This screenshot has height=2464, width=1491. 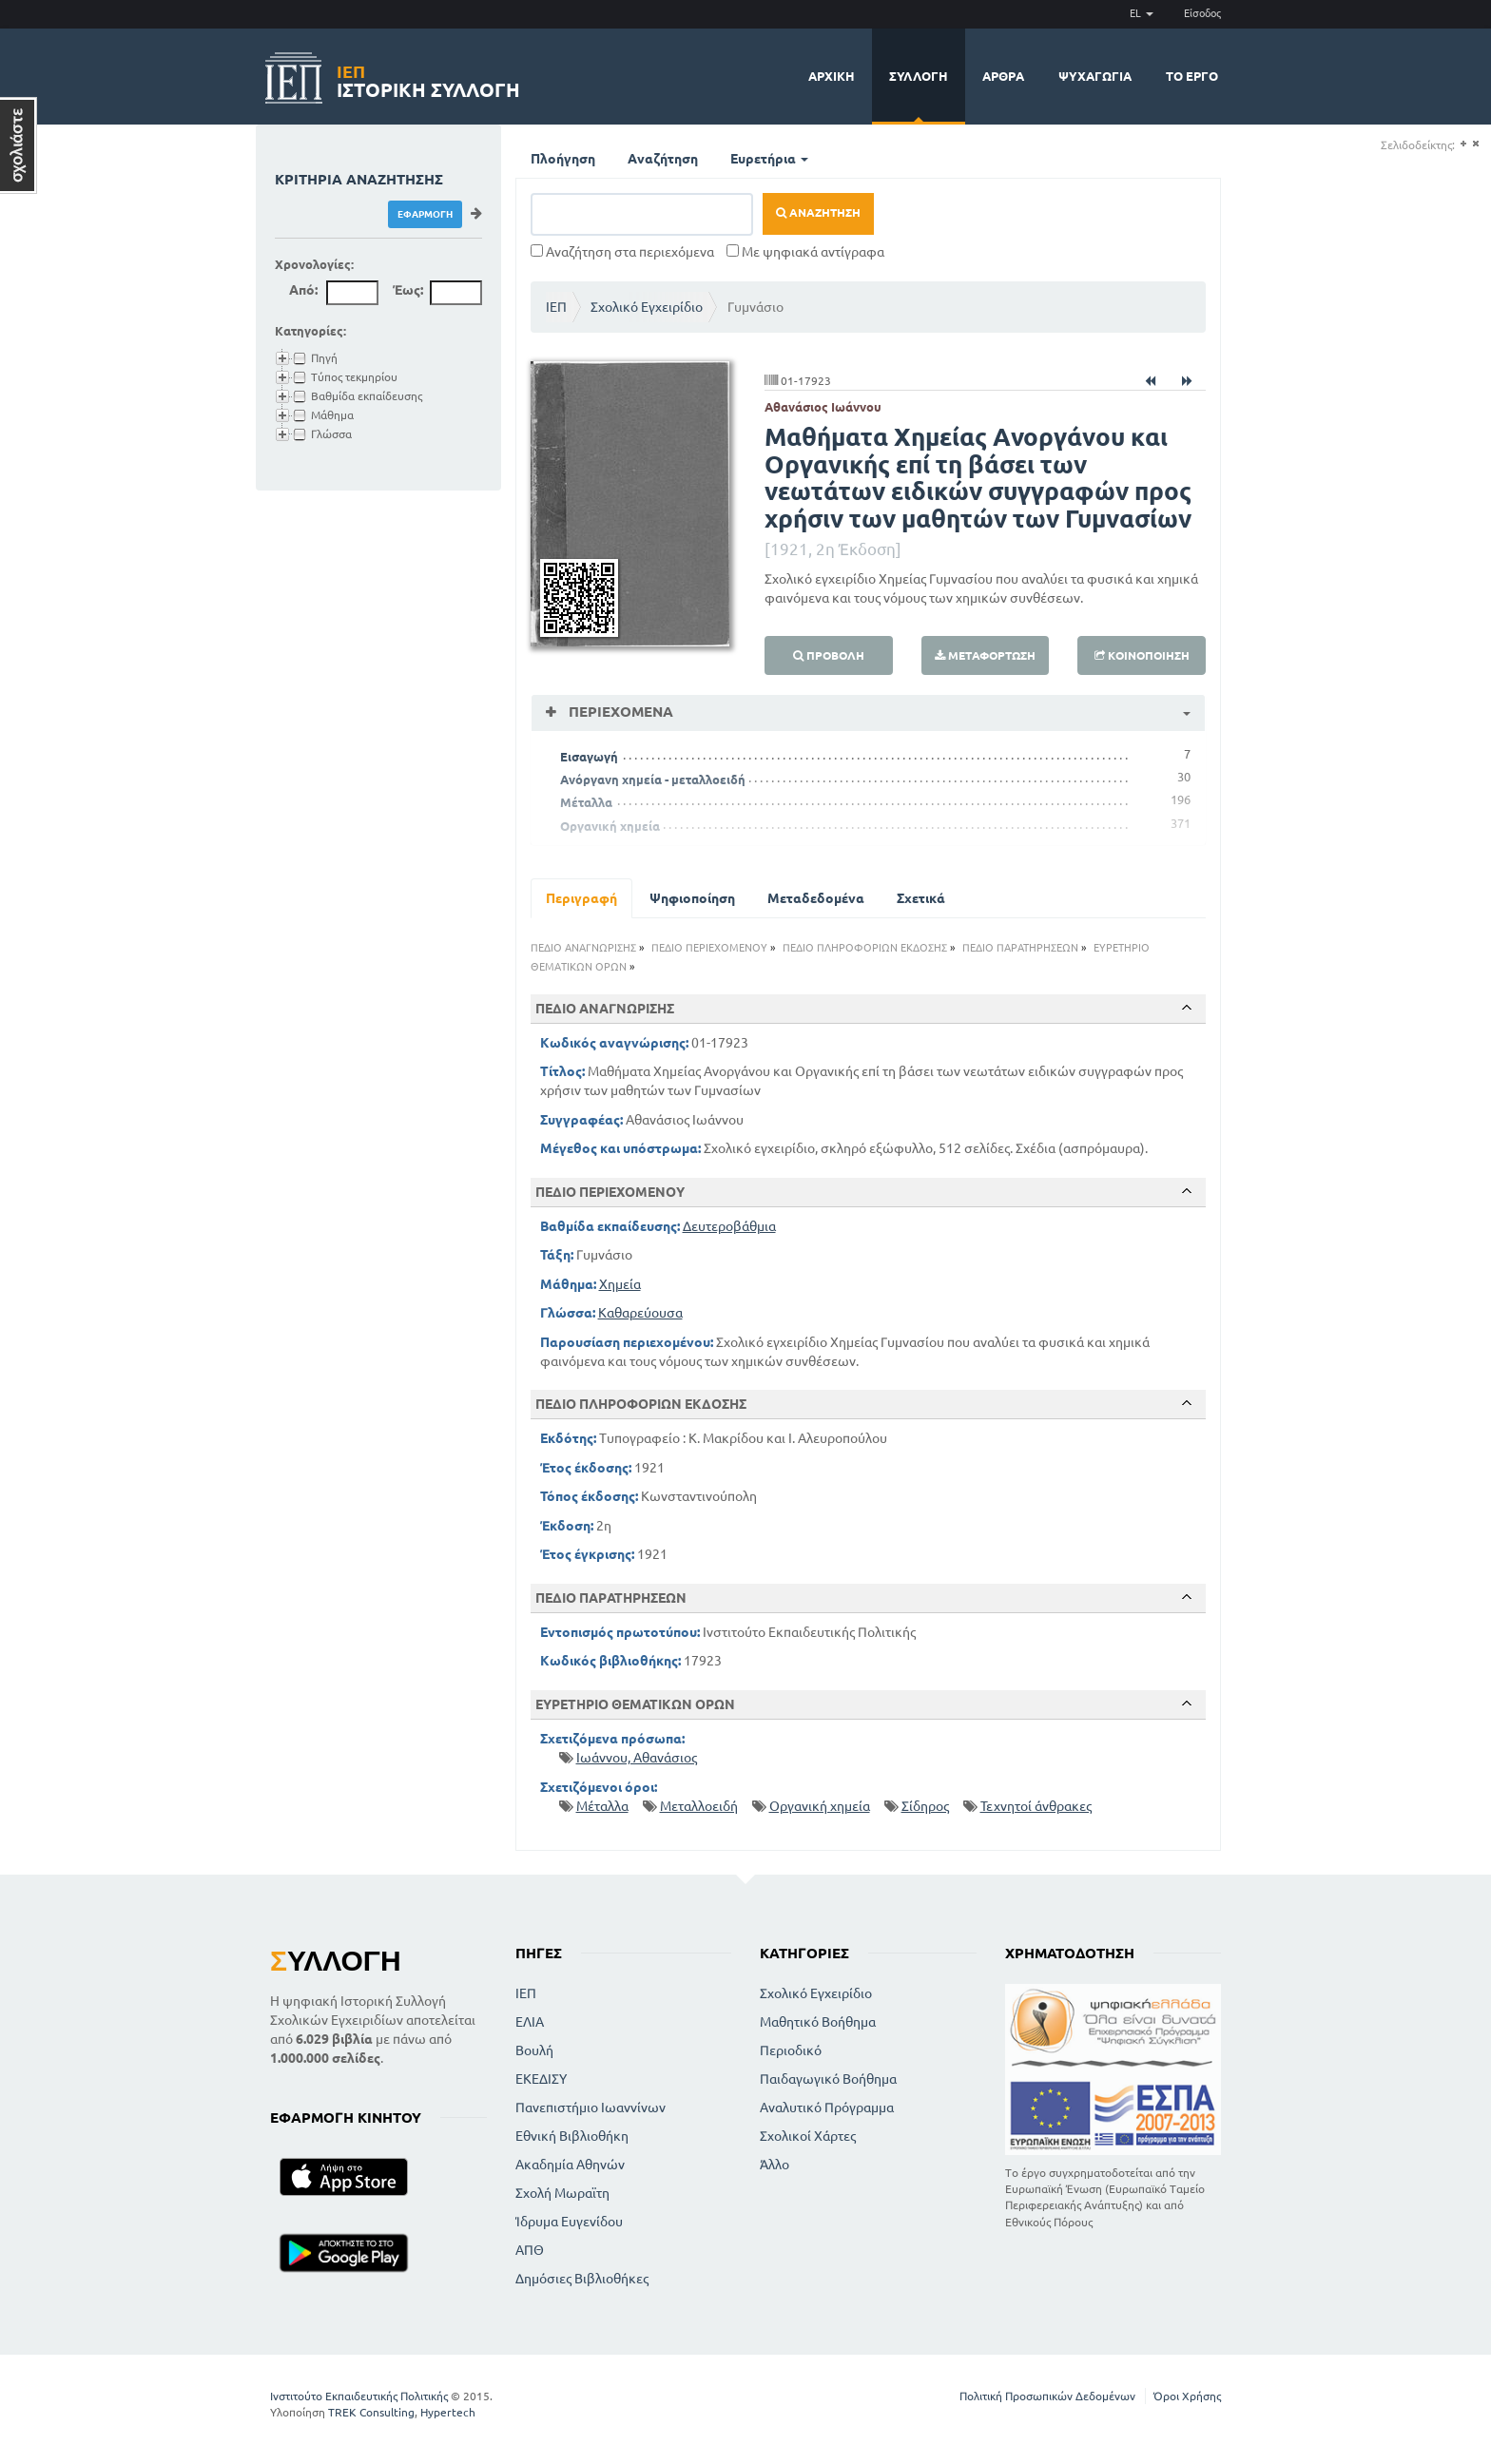 What do you see at coordinates (541, 2079) in the screenshot?
I see `ΕΚΕΔΙΣΥ` at bounding box center [541, 2079].